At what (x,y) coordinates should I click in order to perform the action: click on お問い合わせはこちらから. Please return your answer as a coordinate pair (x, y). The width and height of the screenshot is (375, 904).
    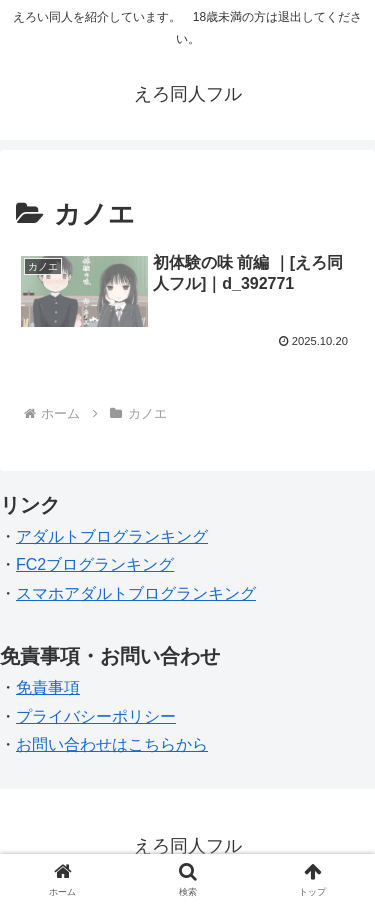
    Looking at the image, I should click on (112, 744).